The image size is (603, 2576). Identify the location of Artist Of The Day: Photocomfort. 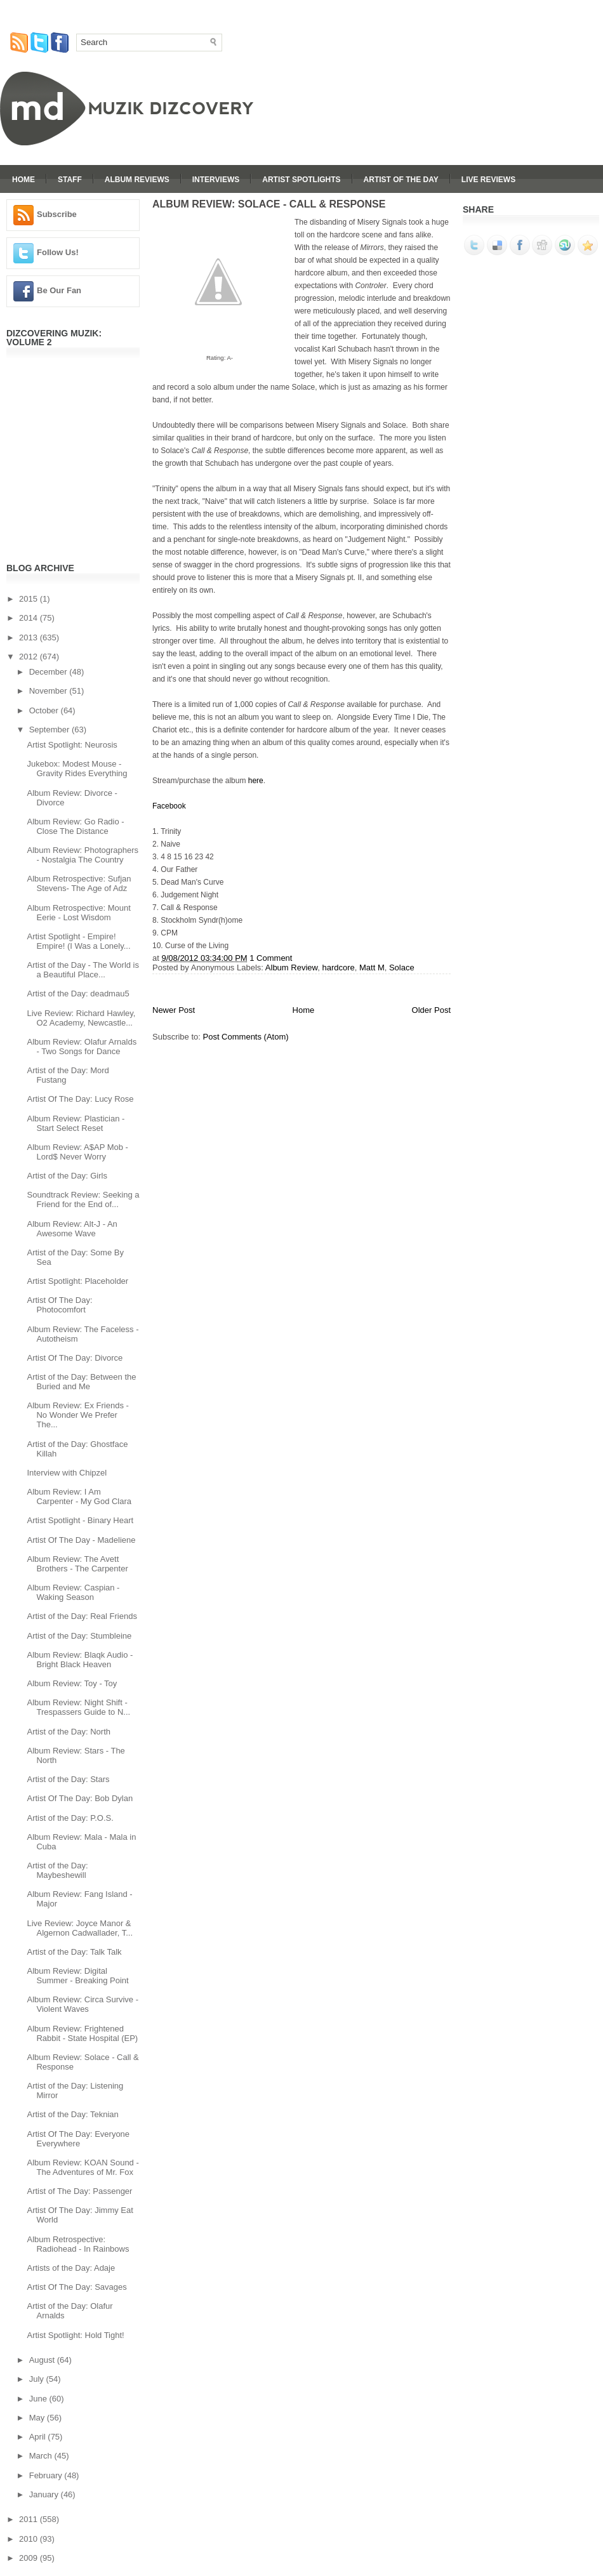
(59, 1304).